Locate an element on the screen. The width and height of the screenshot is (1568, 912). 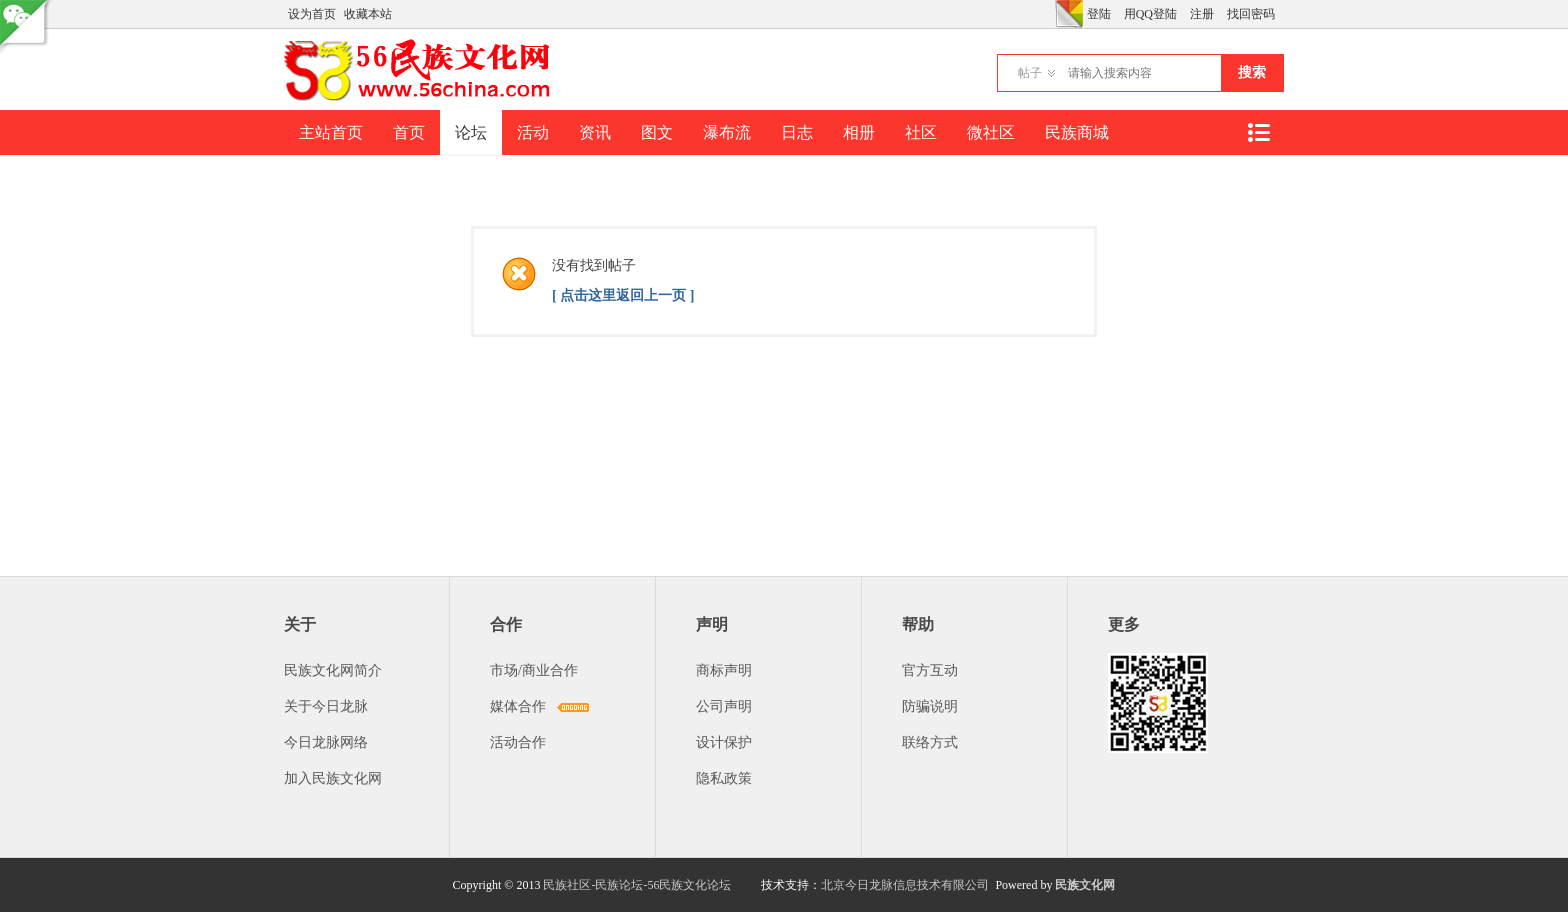
联络方式 is located at coordinates (930, 742).